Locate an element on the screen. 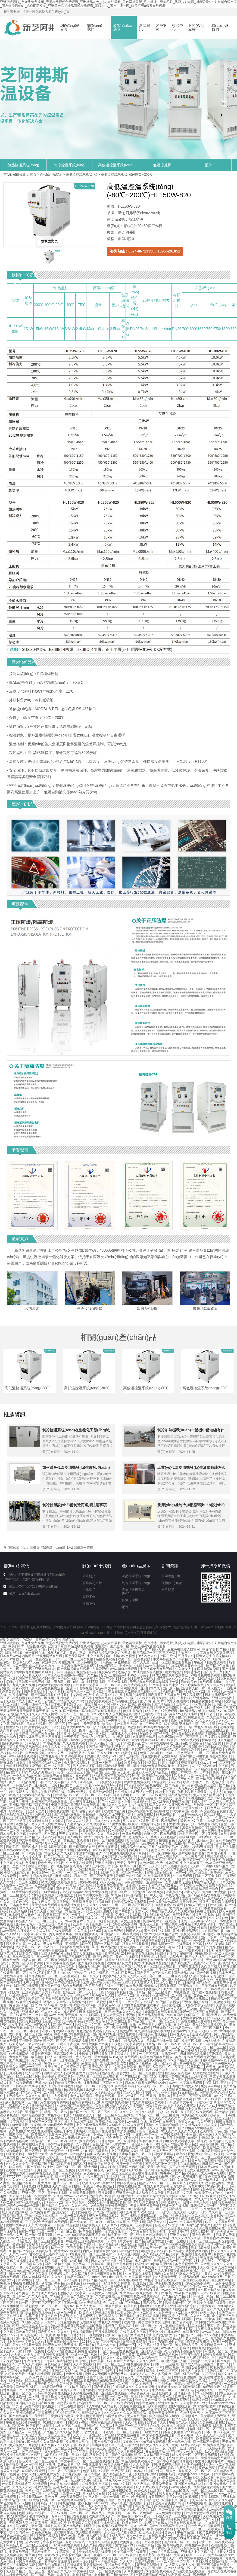 The image size is (237, 2576). 一区二区三区日本 is located at coordinates (189, 1737).